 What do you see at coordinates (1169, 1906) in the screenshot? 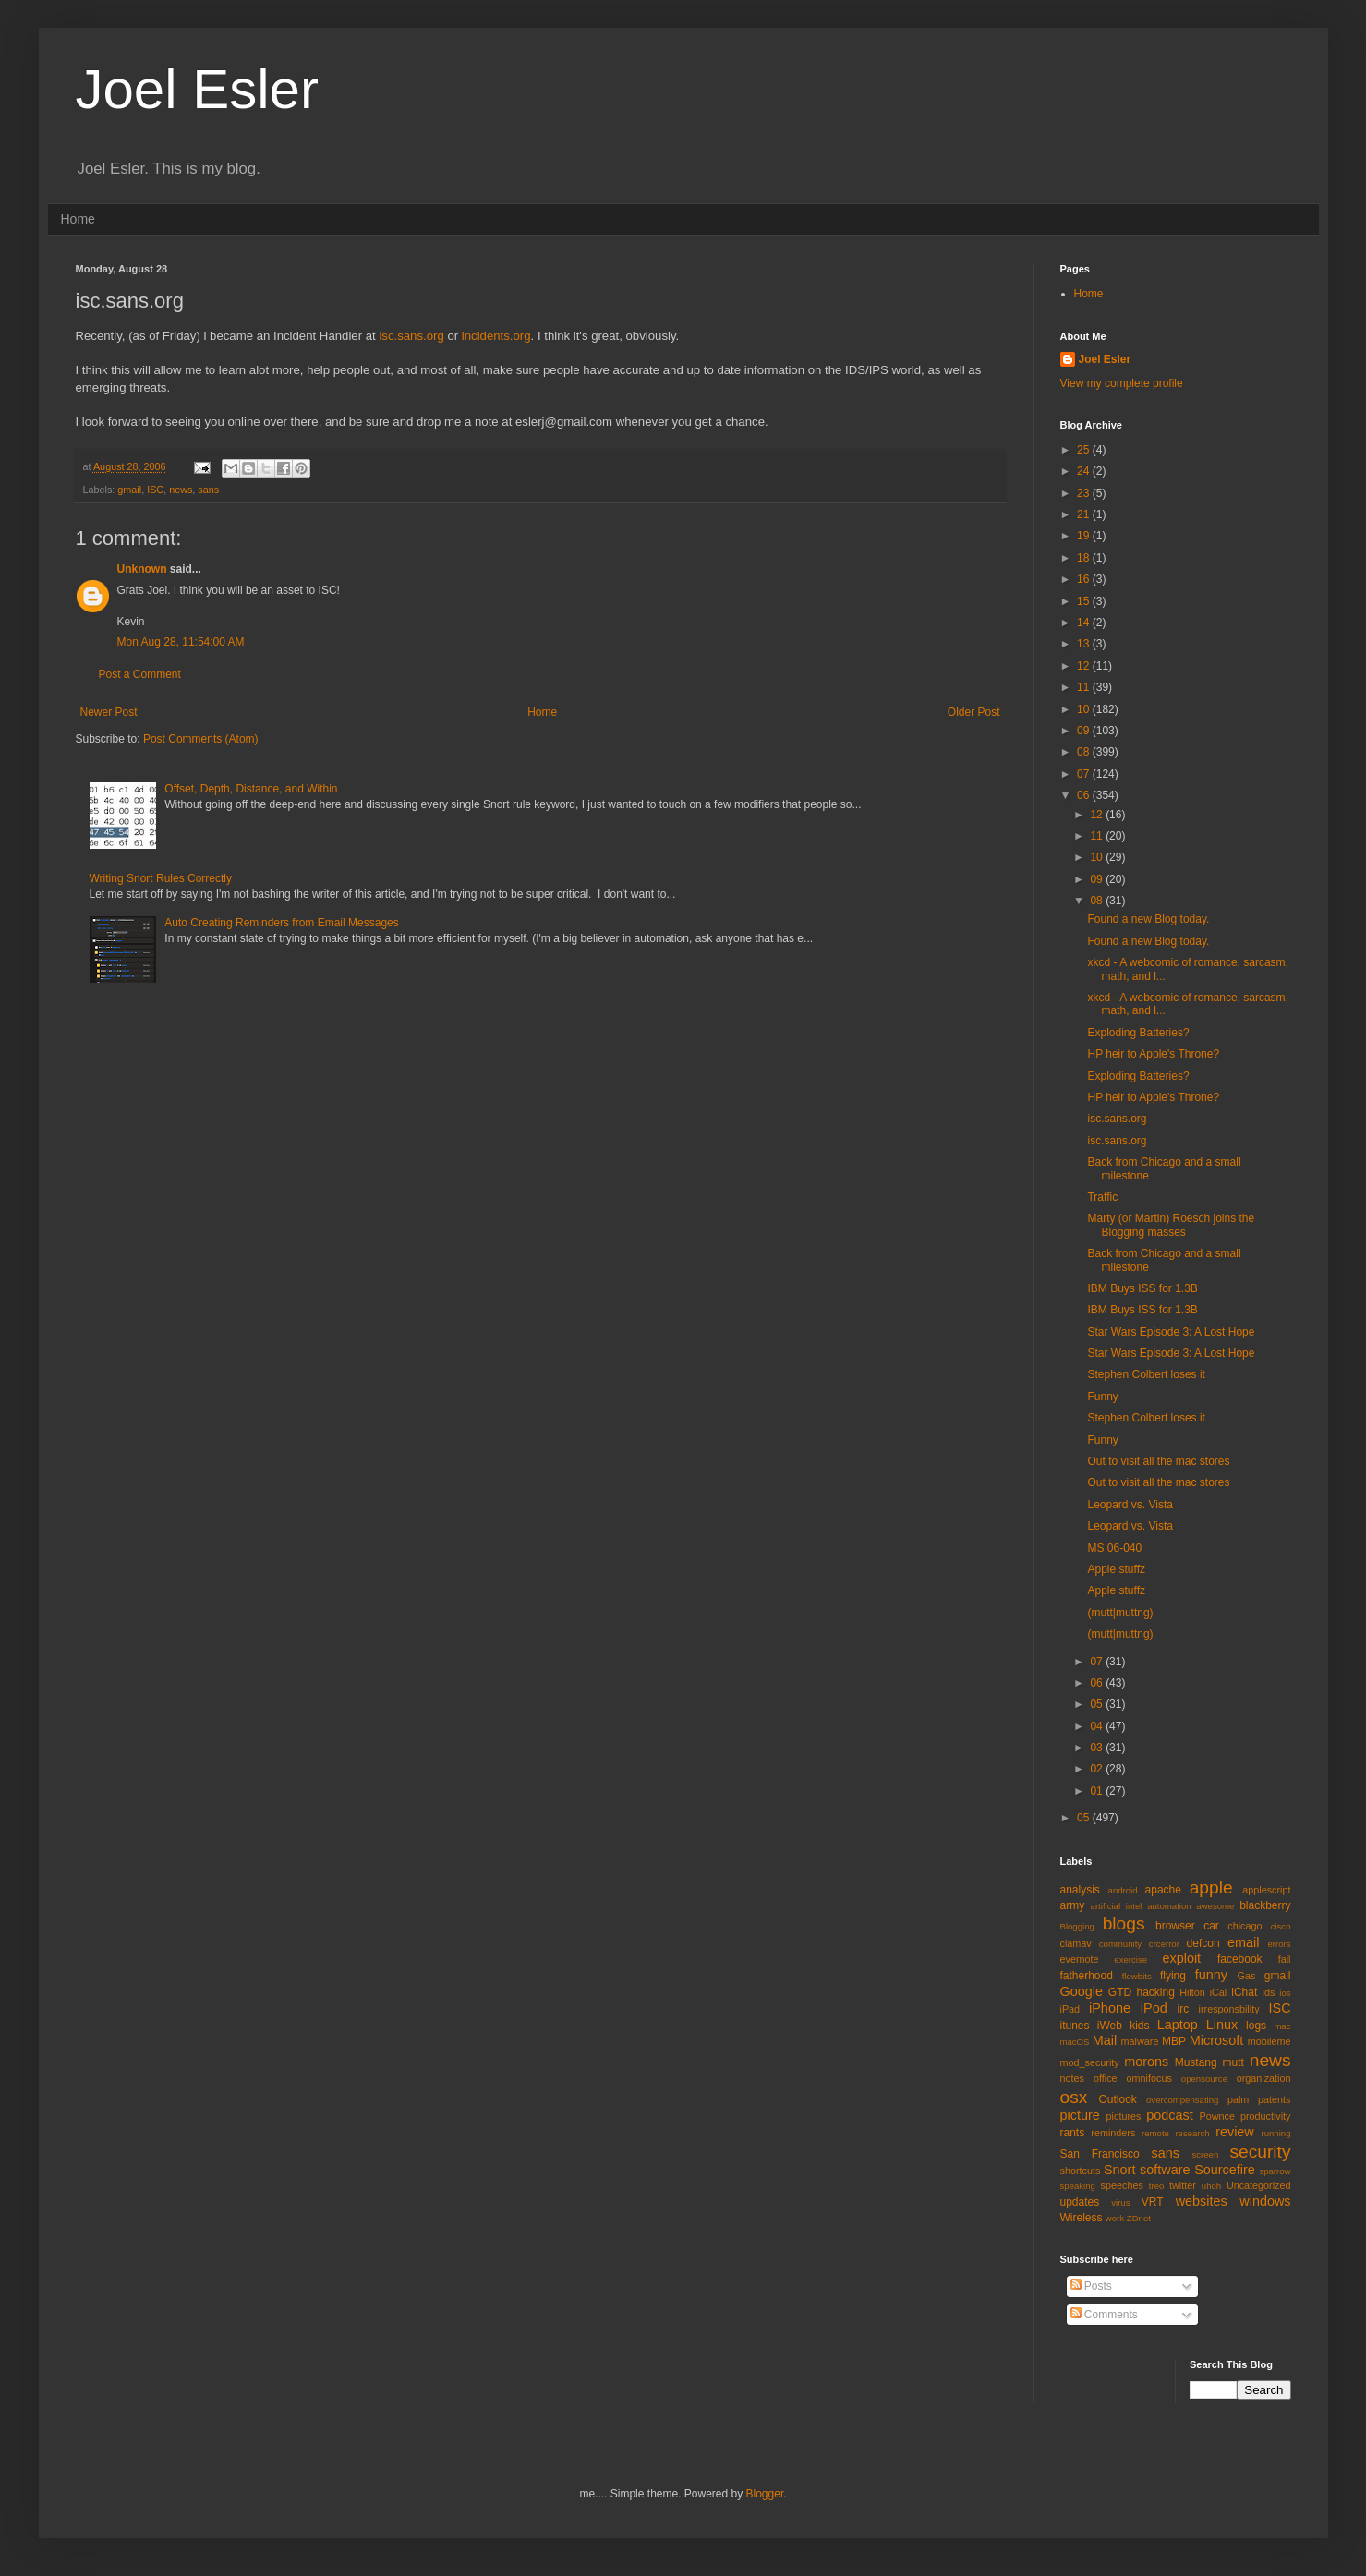
I see `automation` at bounding box center [1169, 1906].